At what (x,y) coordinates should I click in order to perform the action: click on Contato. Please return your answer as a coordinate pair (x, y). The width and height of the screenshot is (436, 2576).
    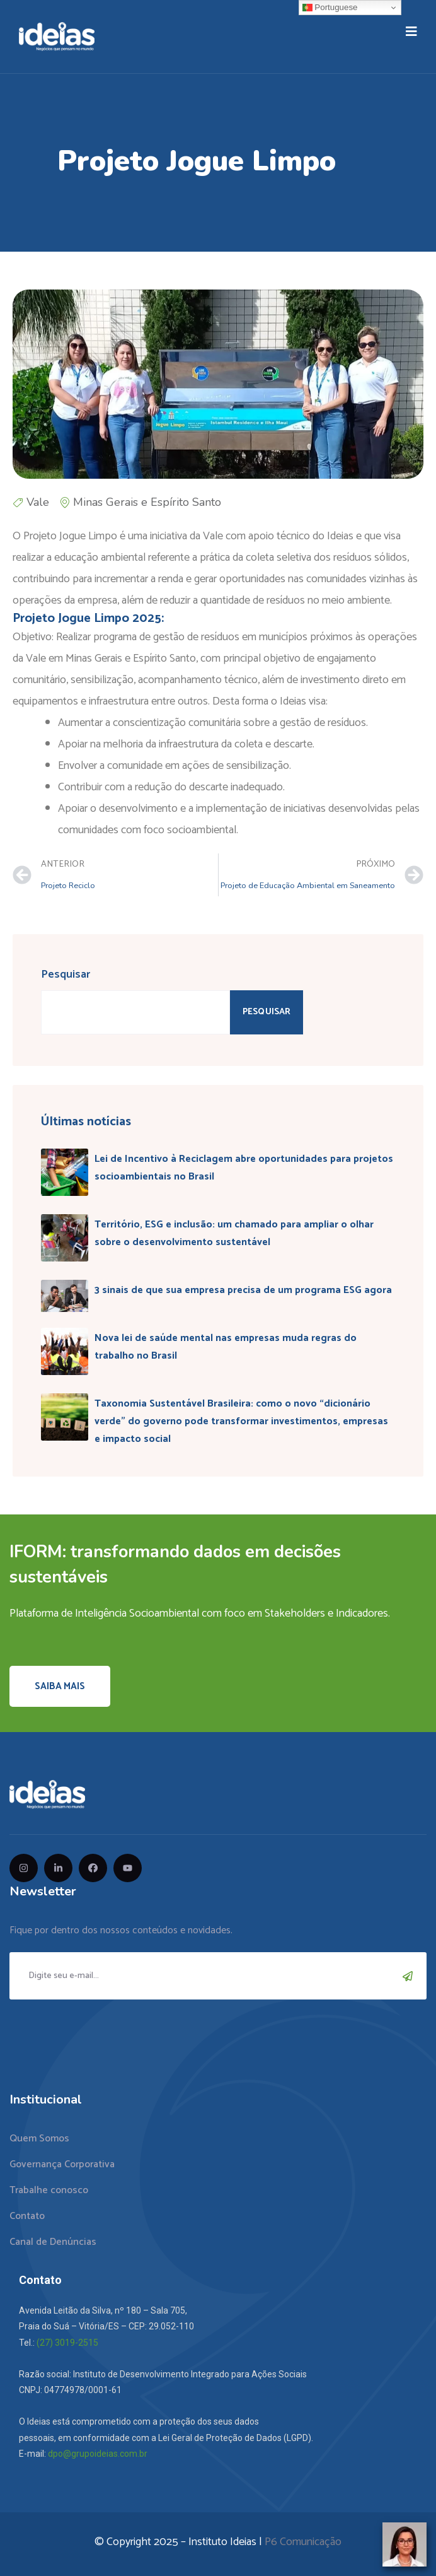
    Looking at the image, I should click on (27, 2216).